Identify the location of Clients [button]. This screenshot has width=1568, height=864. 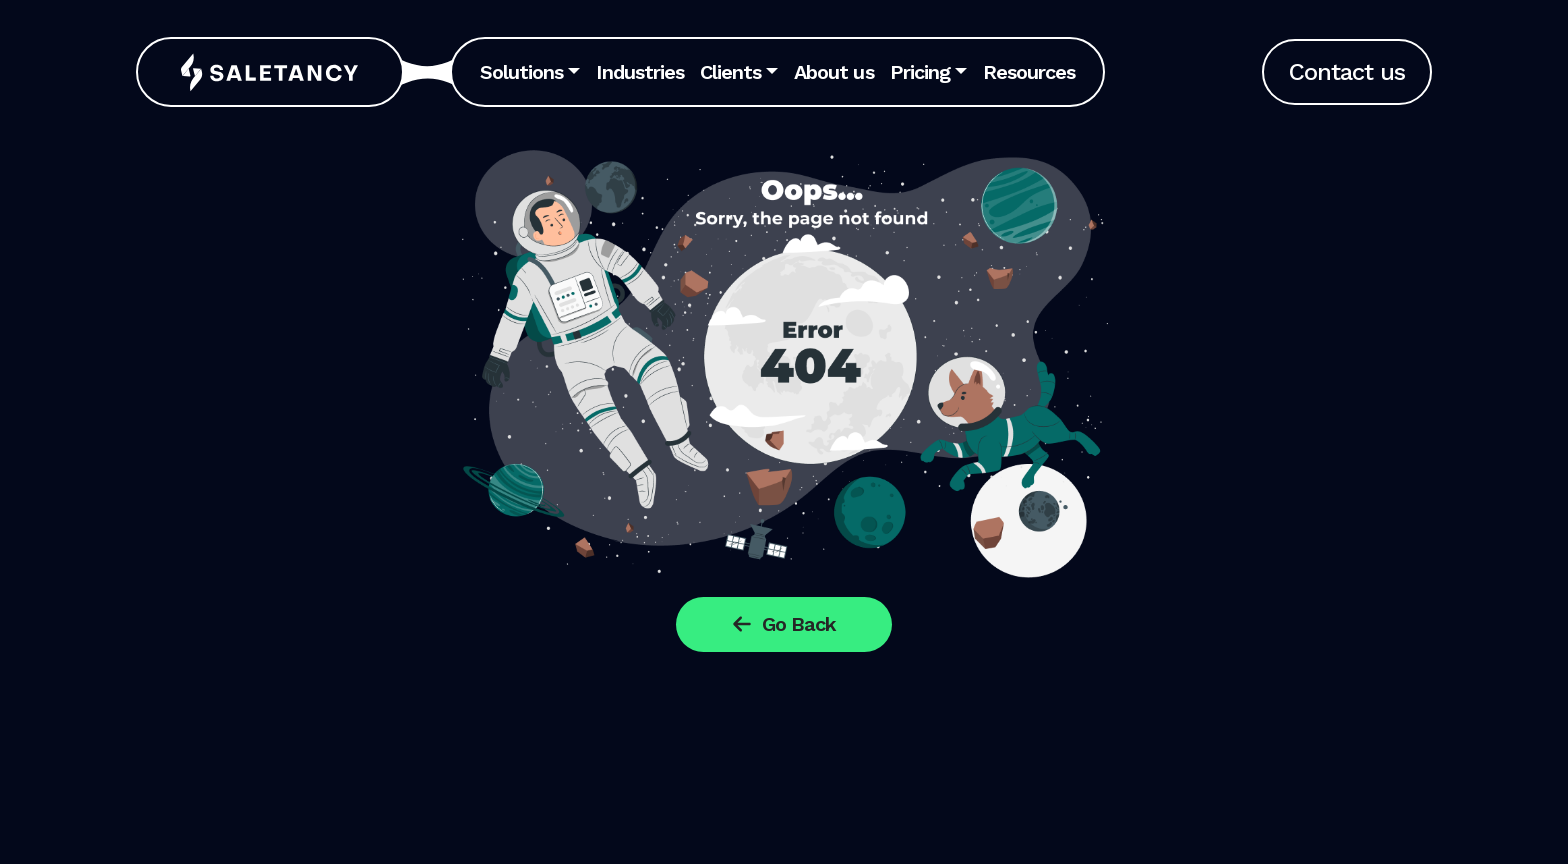
(730, 72).